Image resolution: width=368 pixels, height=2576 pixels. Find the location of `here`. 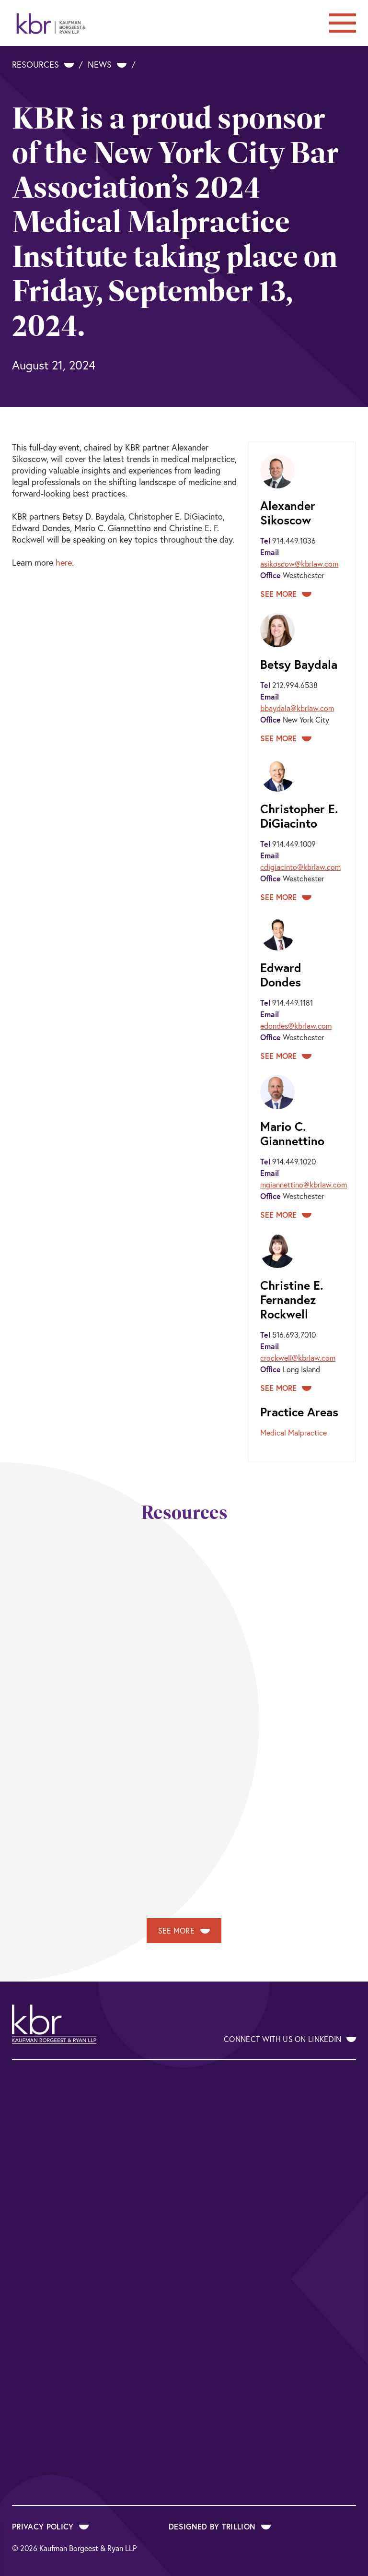

here is located at coordinates (64, 562).